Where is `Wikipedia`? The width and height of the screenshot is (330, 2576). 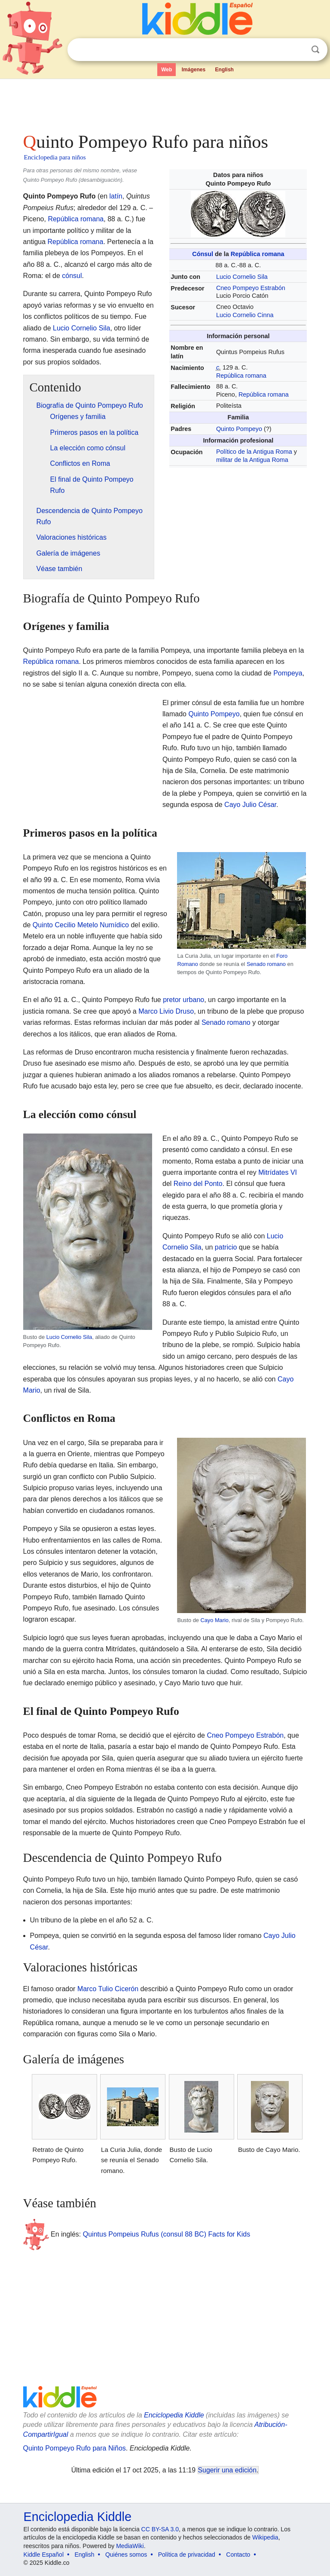 Wikipedia is located at coordinates (265, 2537).